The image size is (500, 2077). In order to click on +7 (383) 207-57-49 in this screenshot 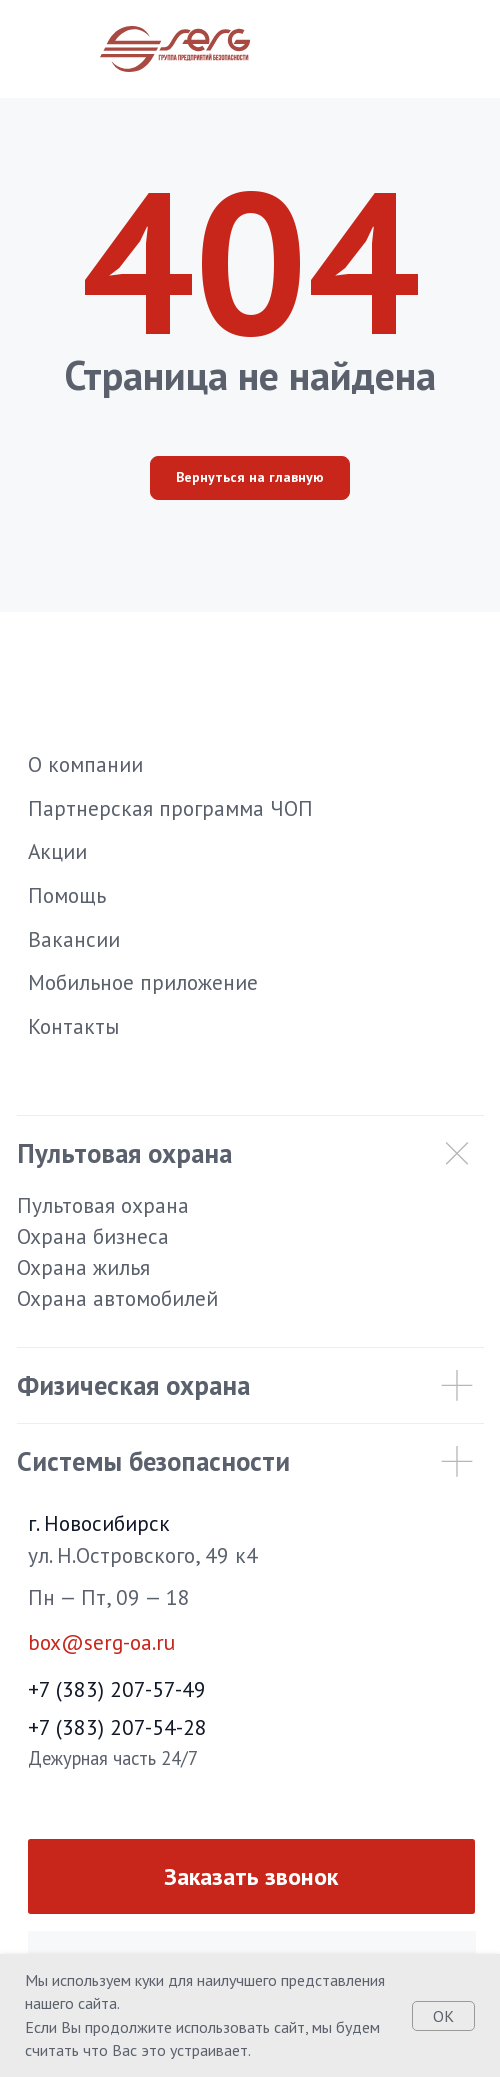, I will do `click(117, 1689)`.